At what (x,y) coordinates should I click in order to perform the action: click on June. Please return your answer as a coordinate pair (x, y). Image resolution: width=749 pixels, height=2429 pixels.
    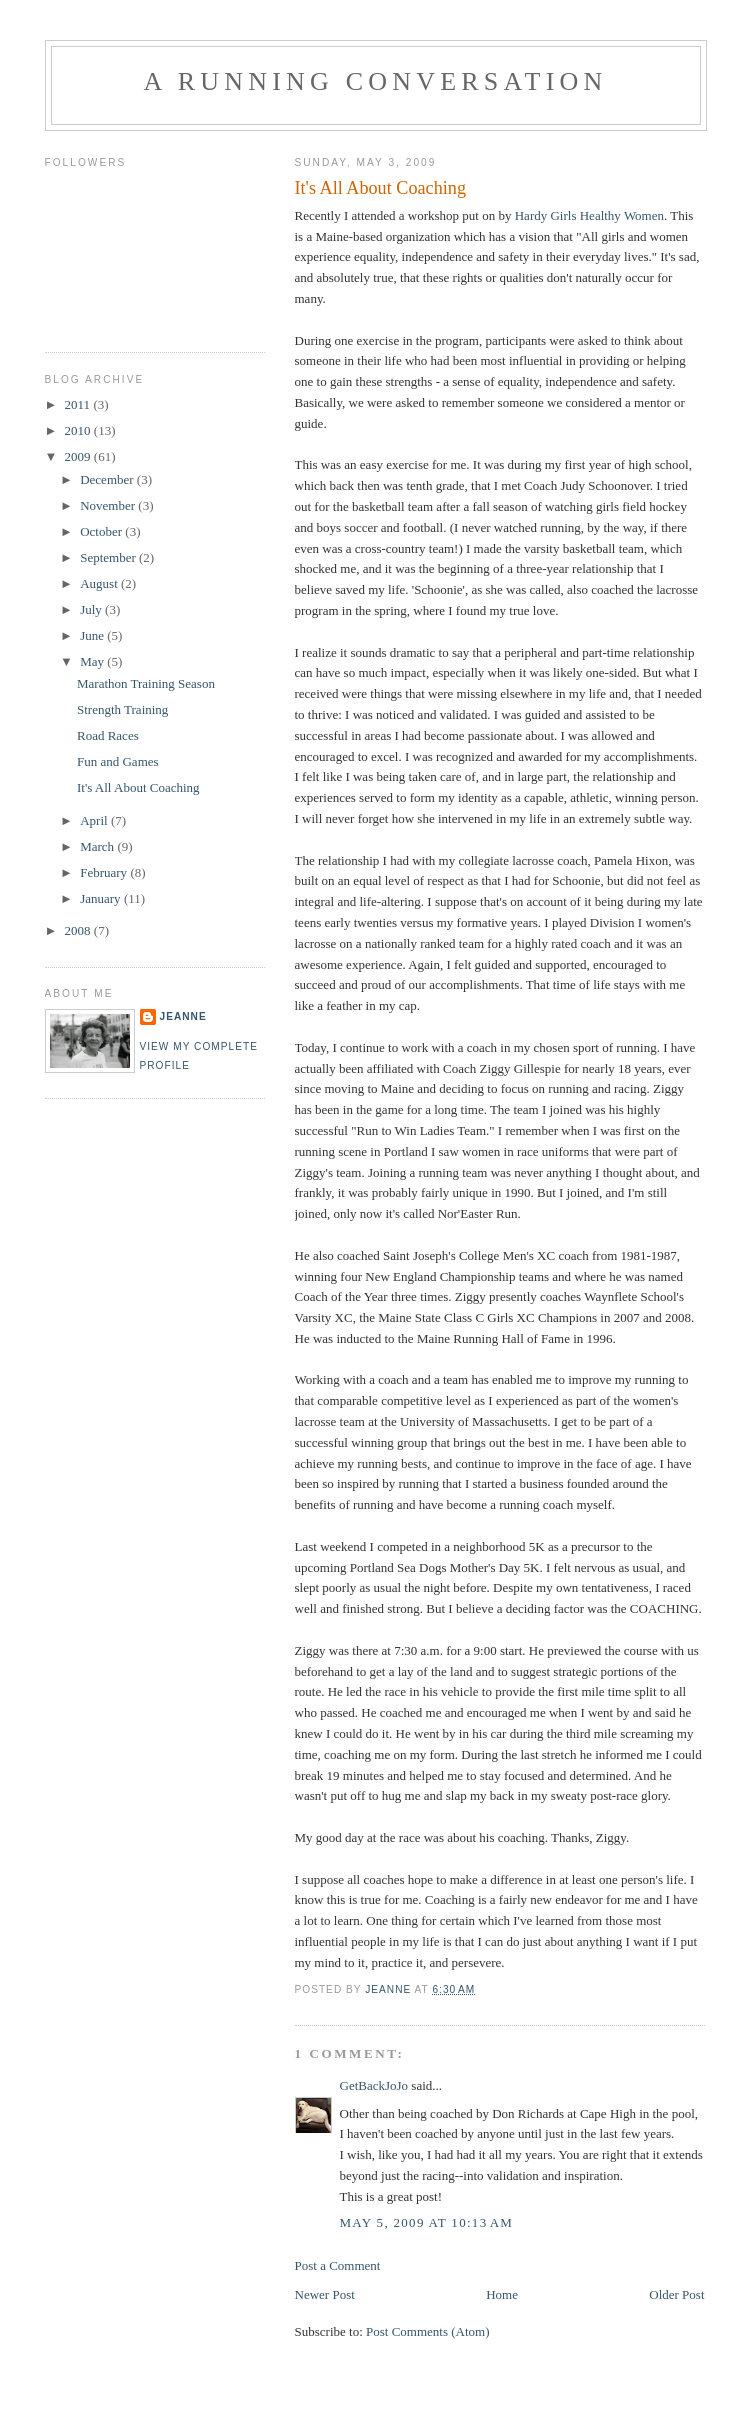
    Looking at the image, I should click on (93, 635).